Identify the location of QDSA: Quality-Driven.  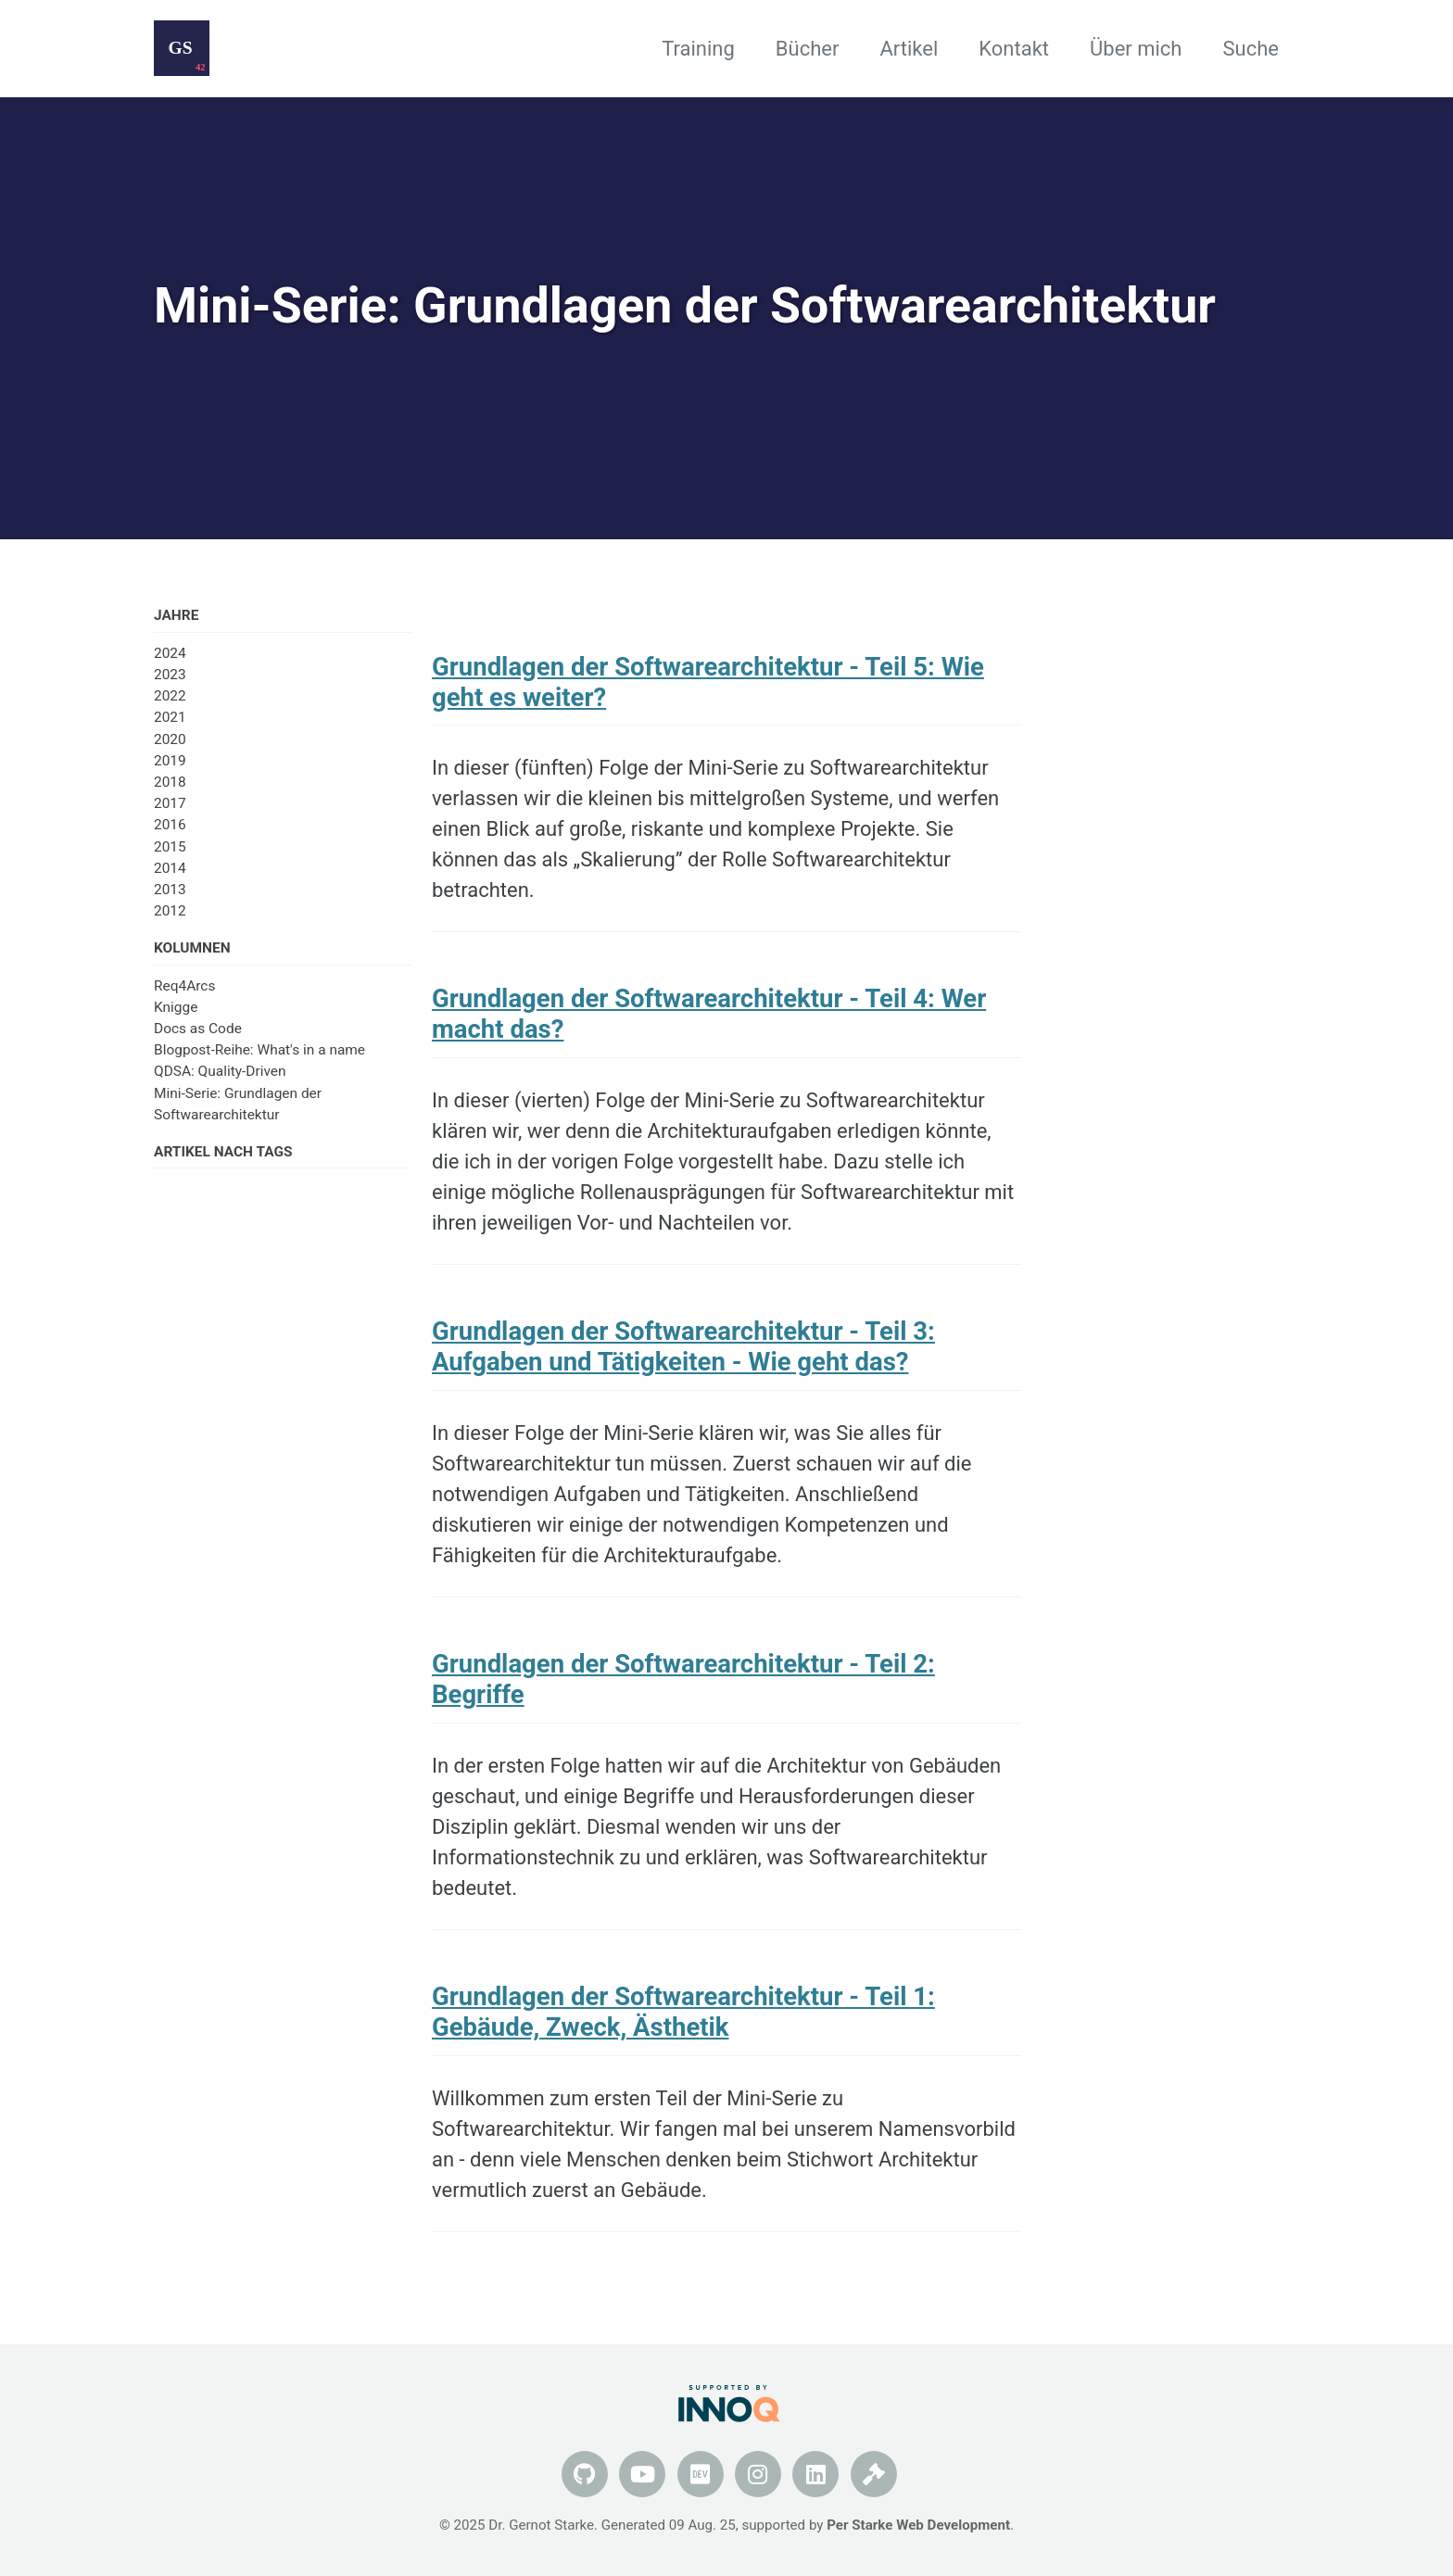
(220, 1071).